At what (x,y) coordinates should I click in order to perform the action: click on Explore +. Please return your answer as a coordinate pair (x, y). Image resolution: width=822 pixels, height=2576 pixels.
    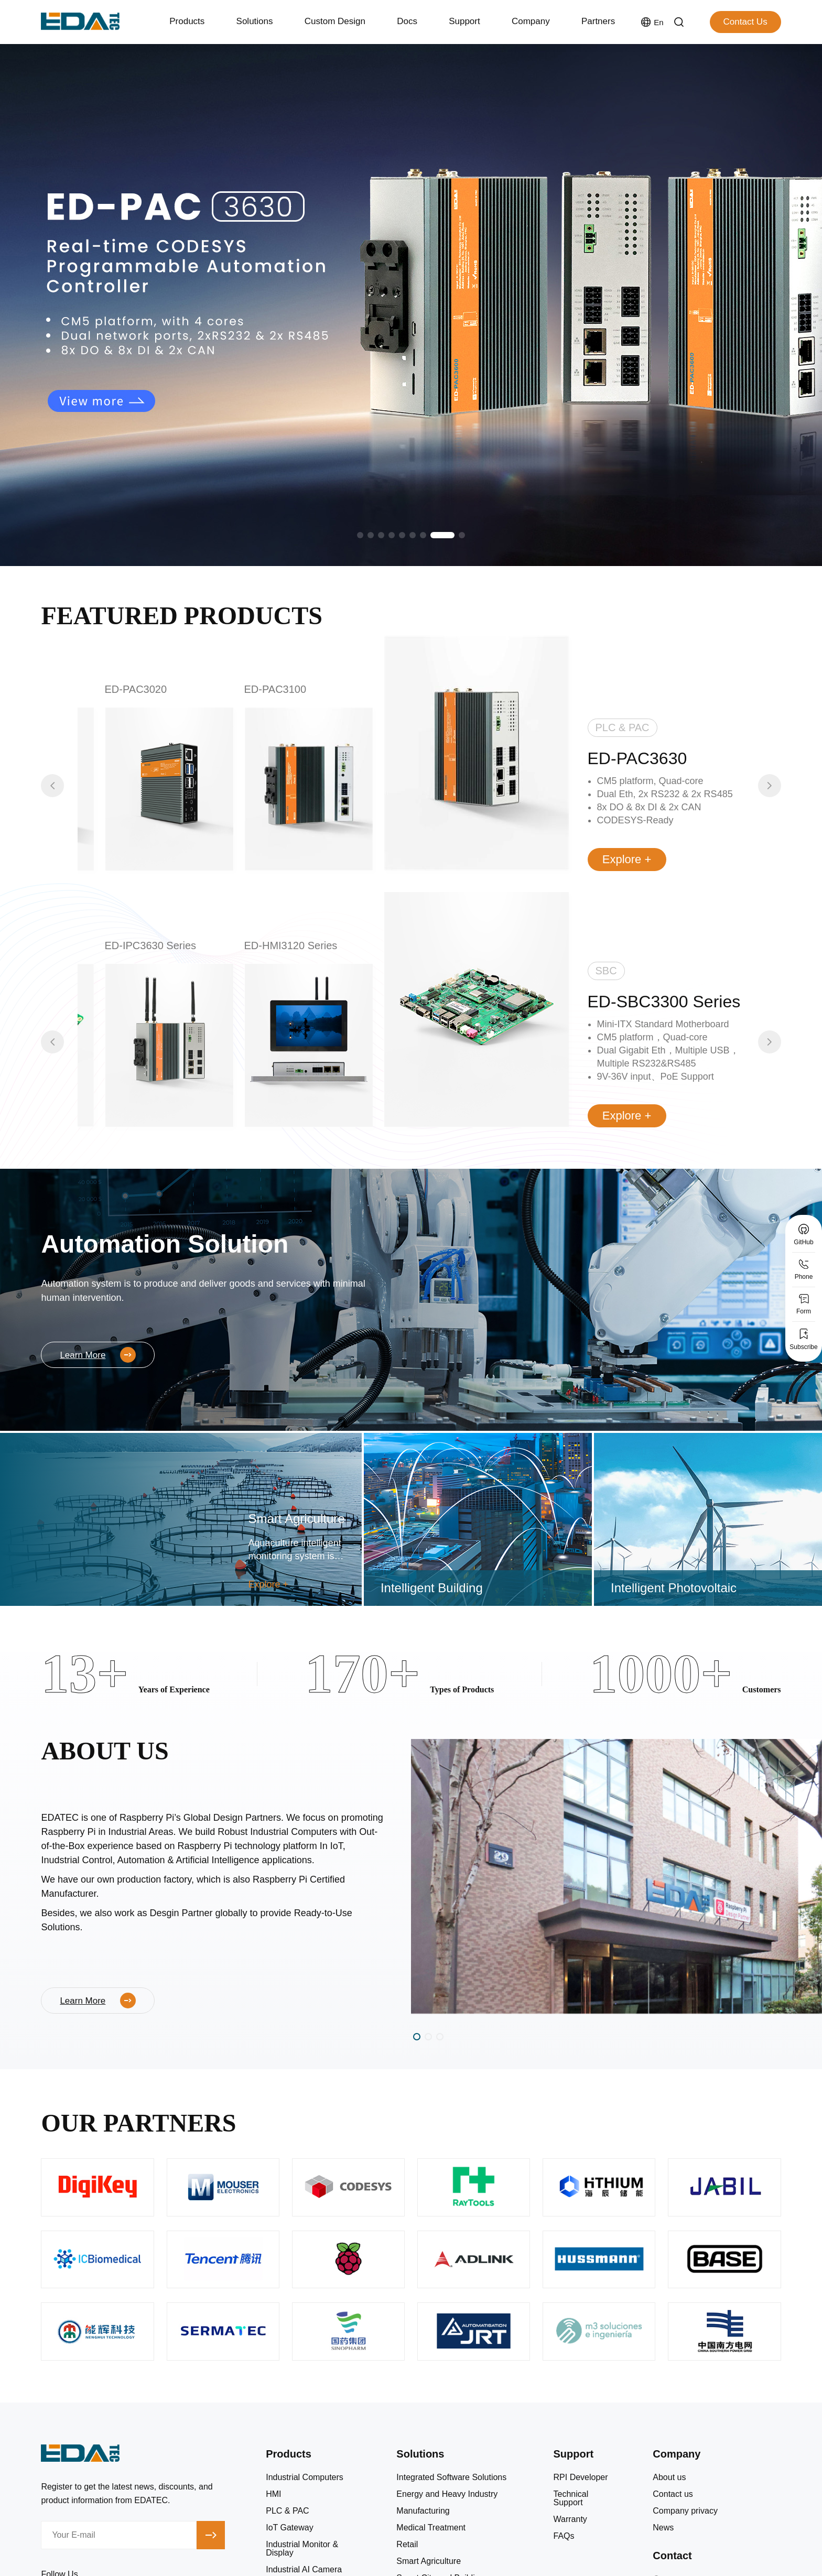
    Looking at the image, I should click on (627, 859).